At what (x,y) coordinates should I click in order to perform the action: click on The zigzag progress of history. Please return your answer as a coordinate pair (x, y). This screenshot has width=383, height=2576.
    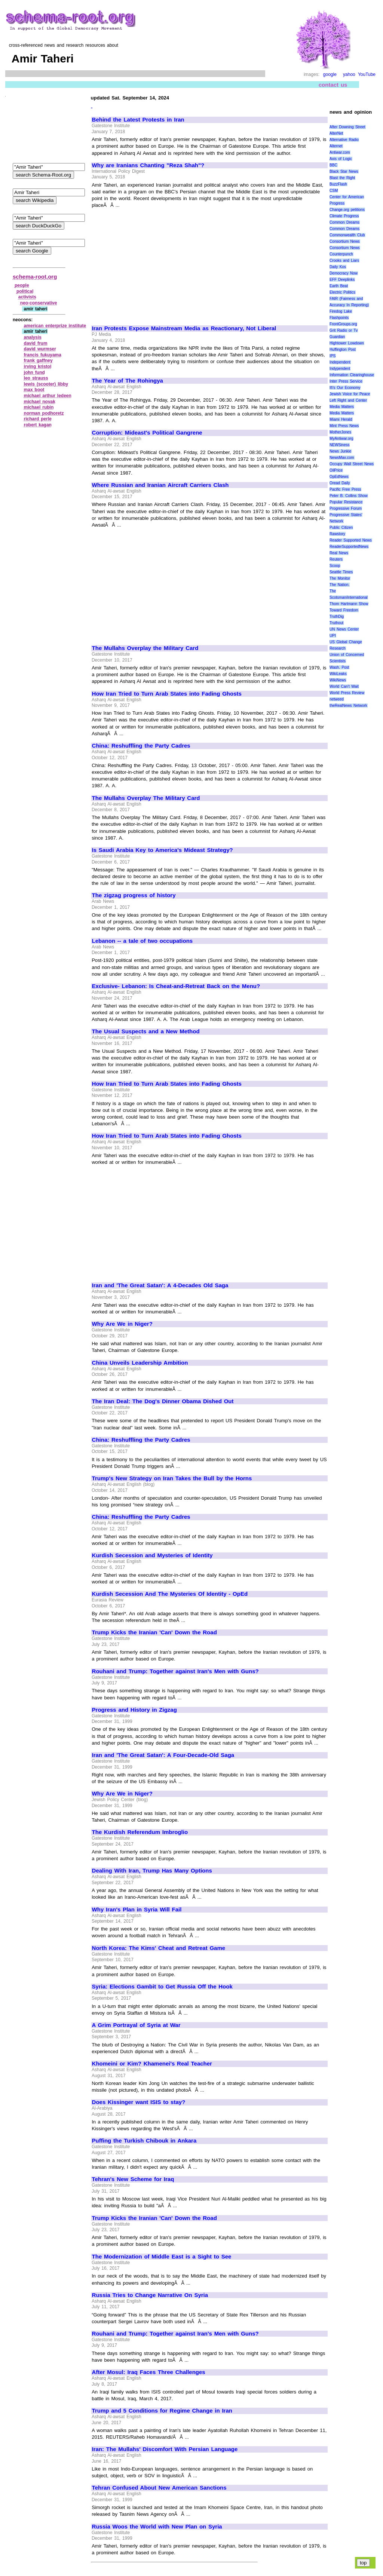
    Looking at the image, I should click on (134, 895).